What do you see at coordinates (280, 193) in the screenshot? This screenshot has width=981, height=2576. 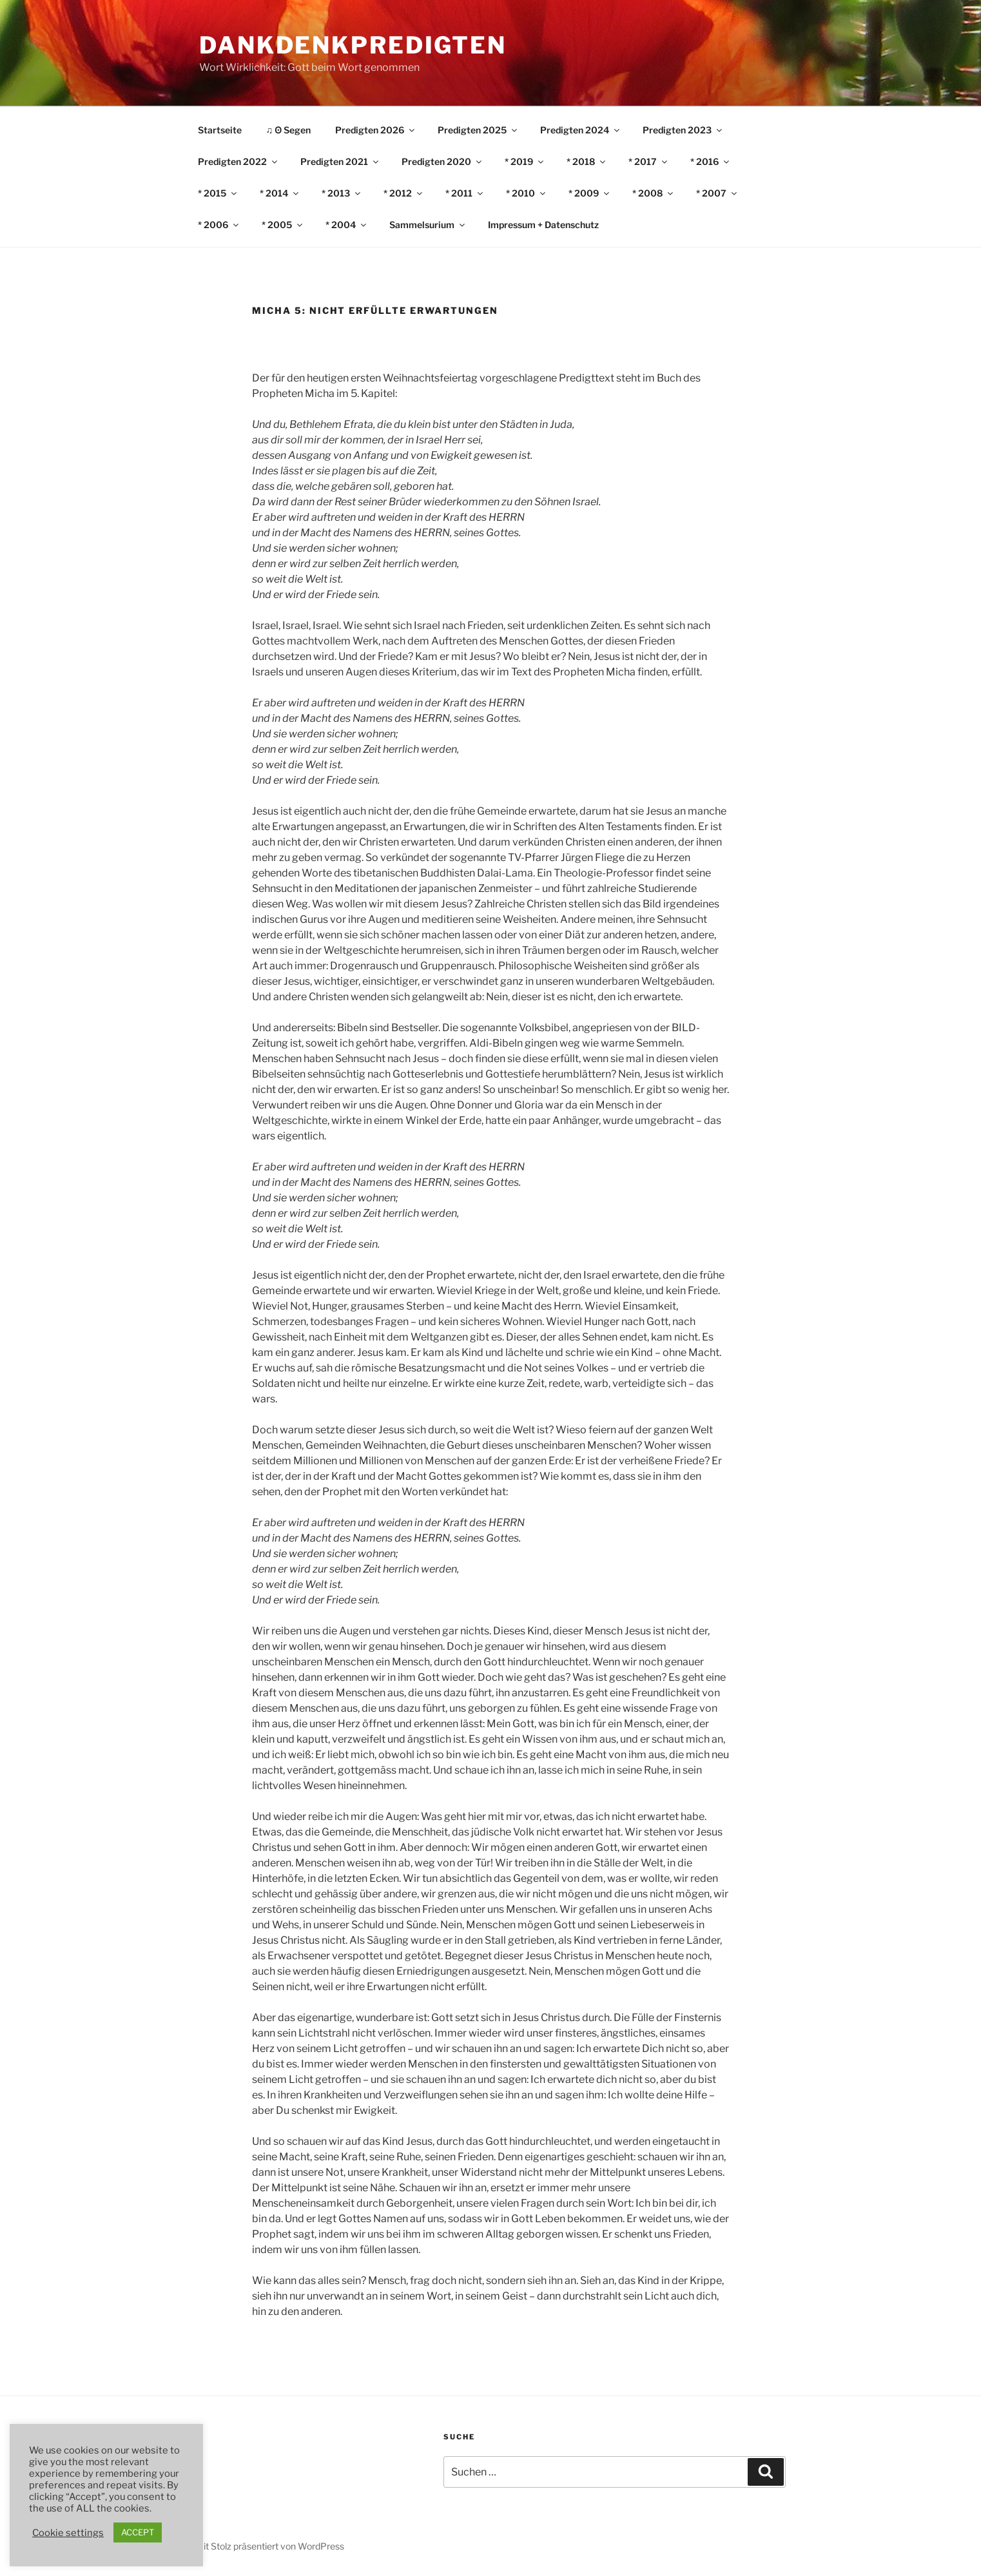 I see `* 2014` at bounding box center [280, 193].